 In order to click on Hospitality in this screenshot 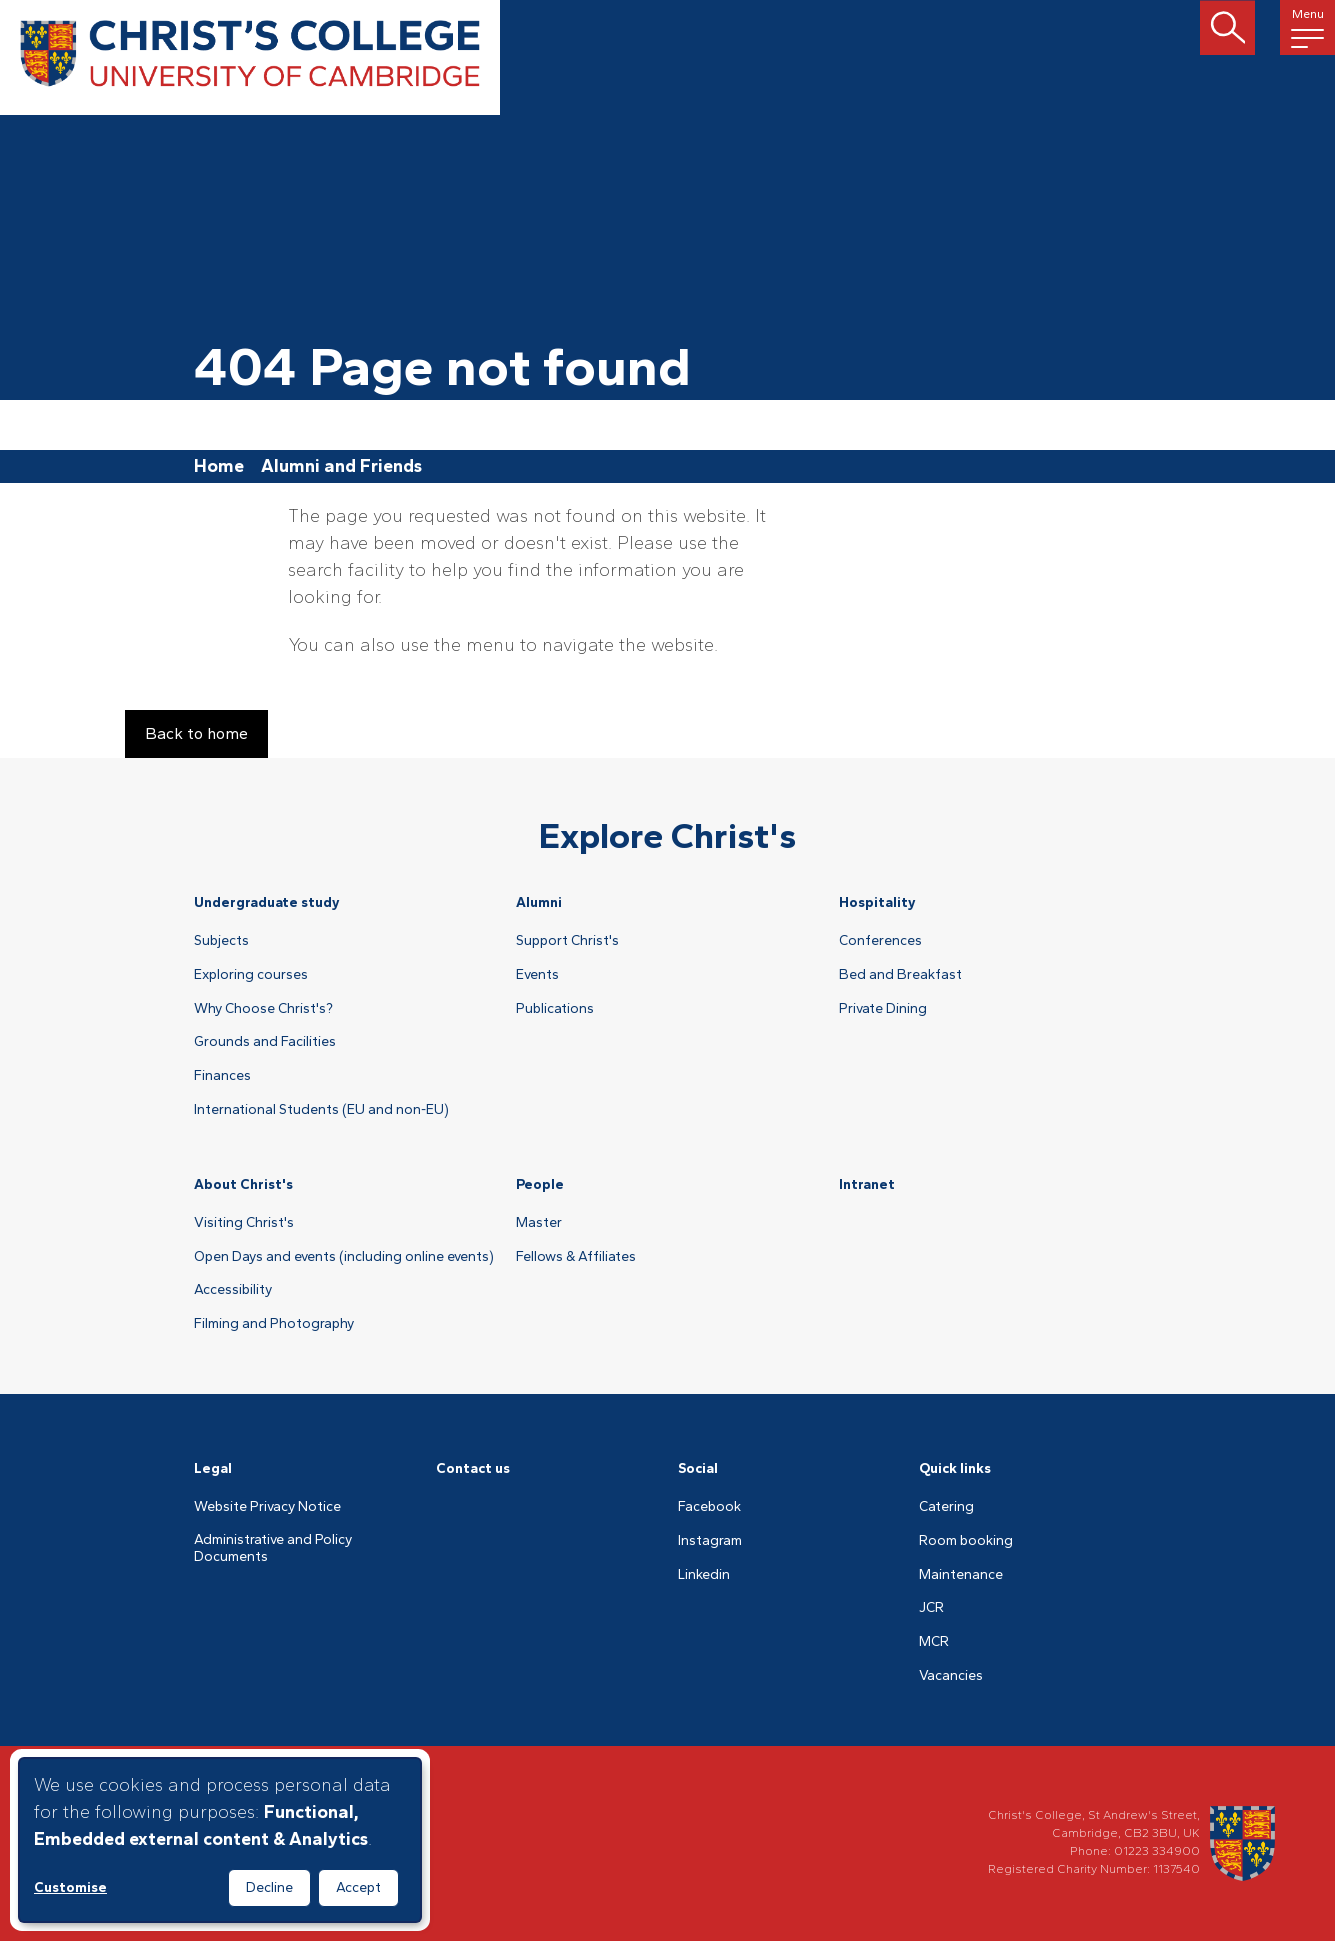, I will do `click(877, 902)`.